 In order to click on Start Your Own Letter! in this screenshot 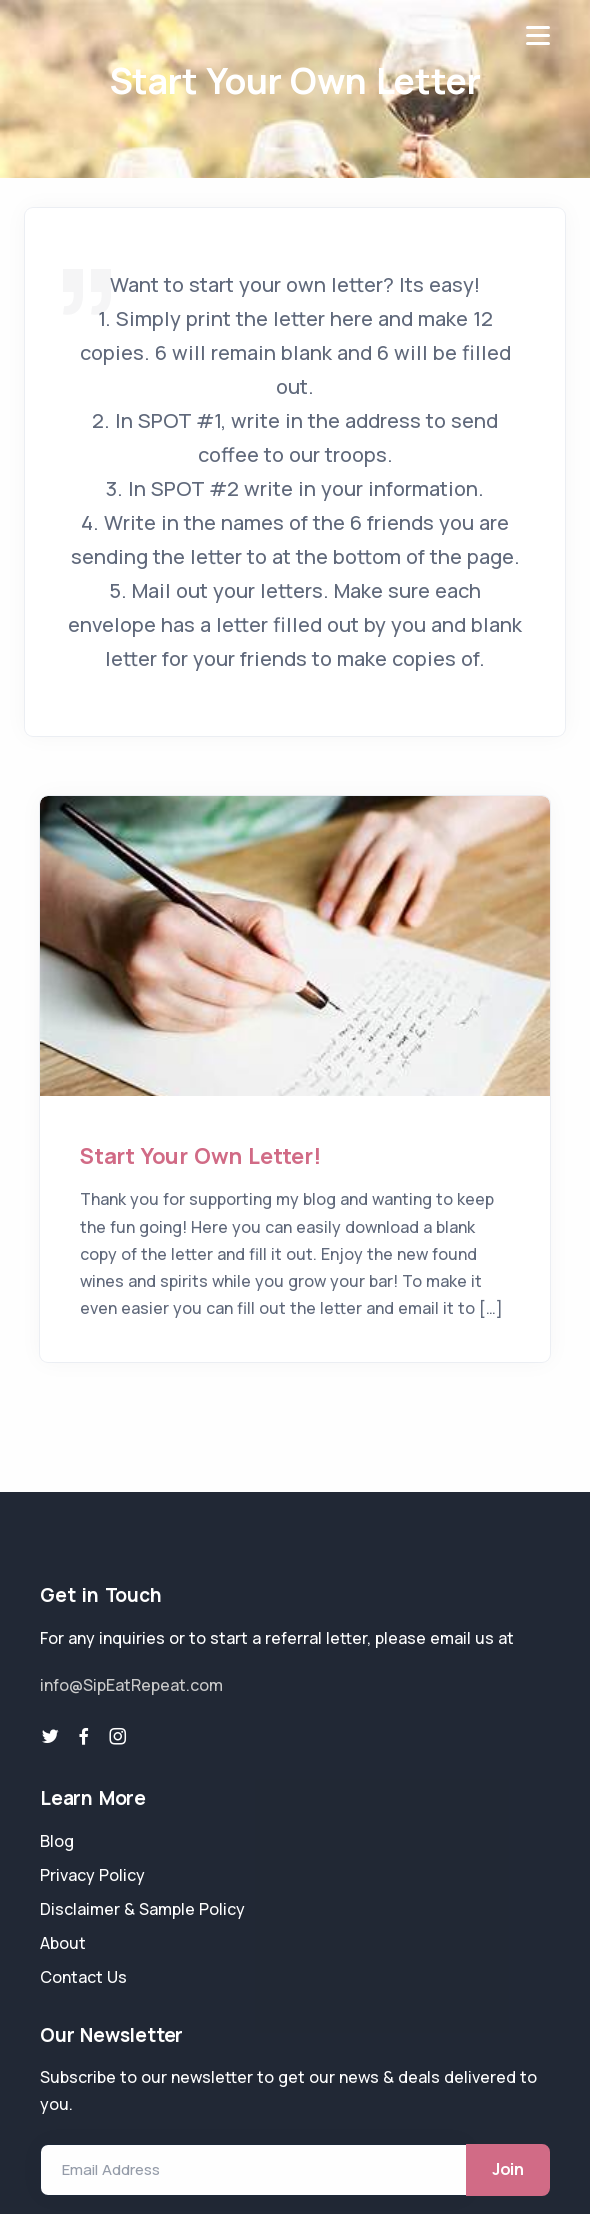, I will do `click(200, 1156)`.